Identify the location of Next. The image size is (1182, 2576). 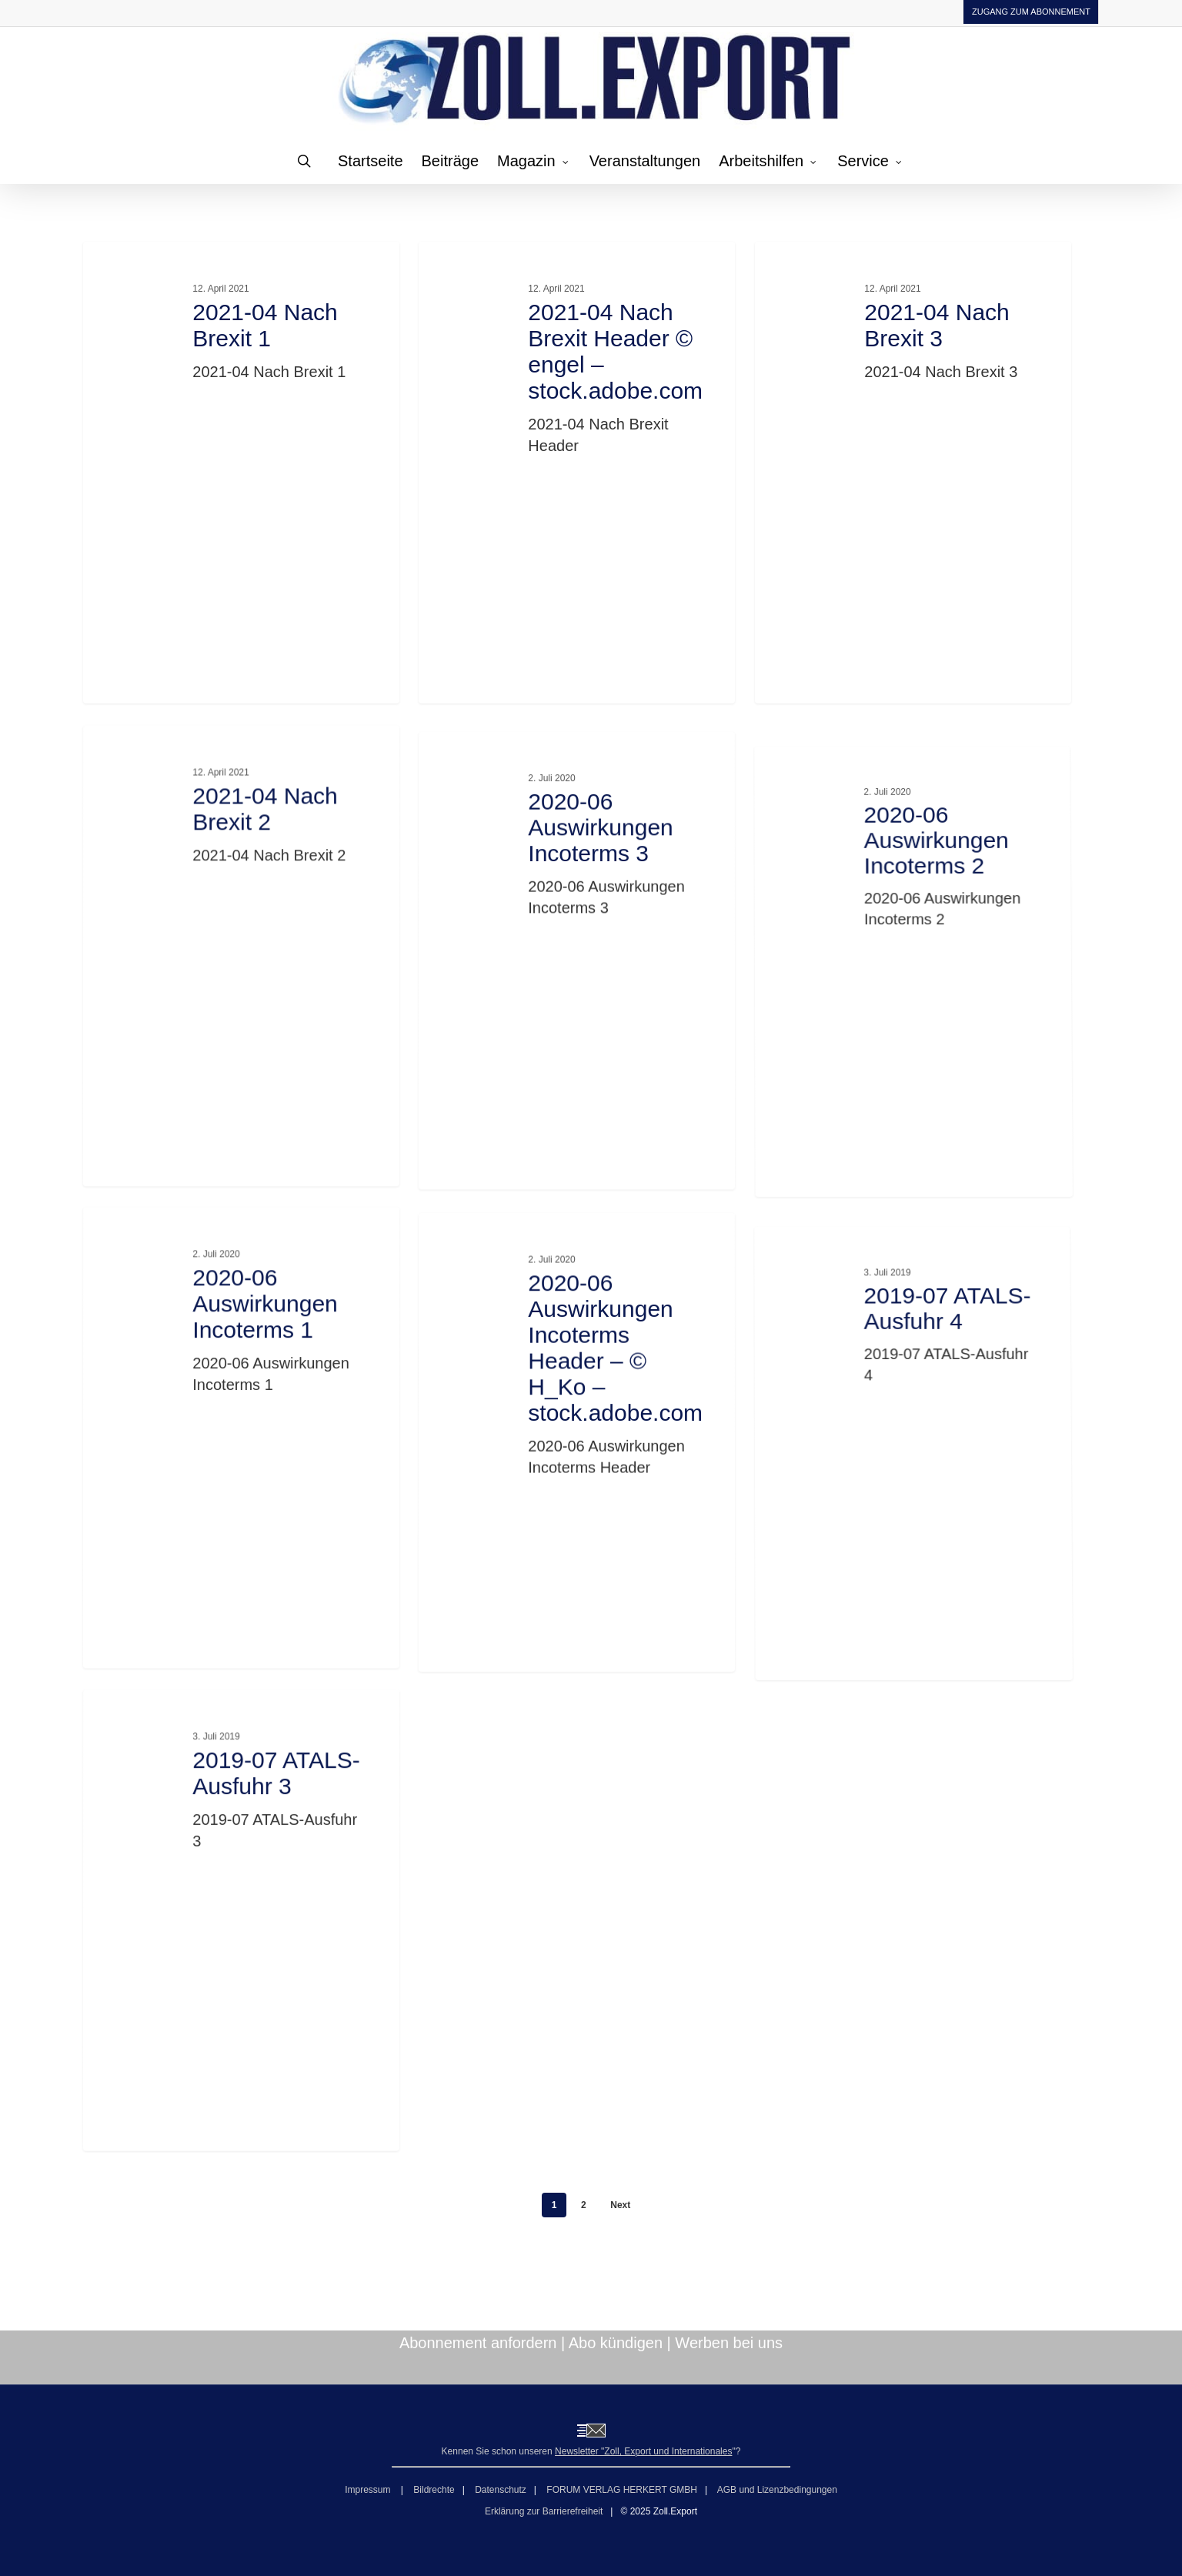
(620, 2205).